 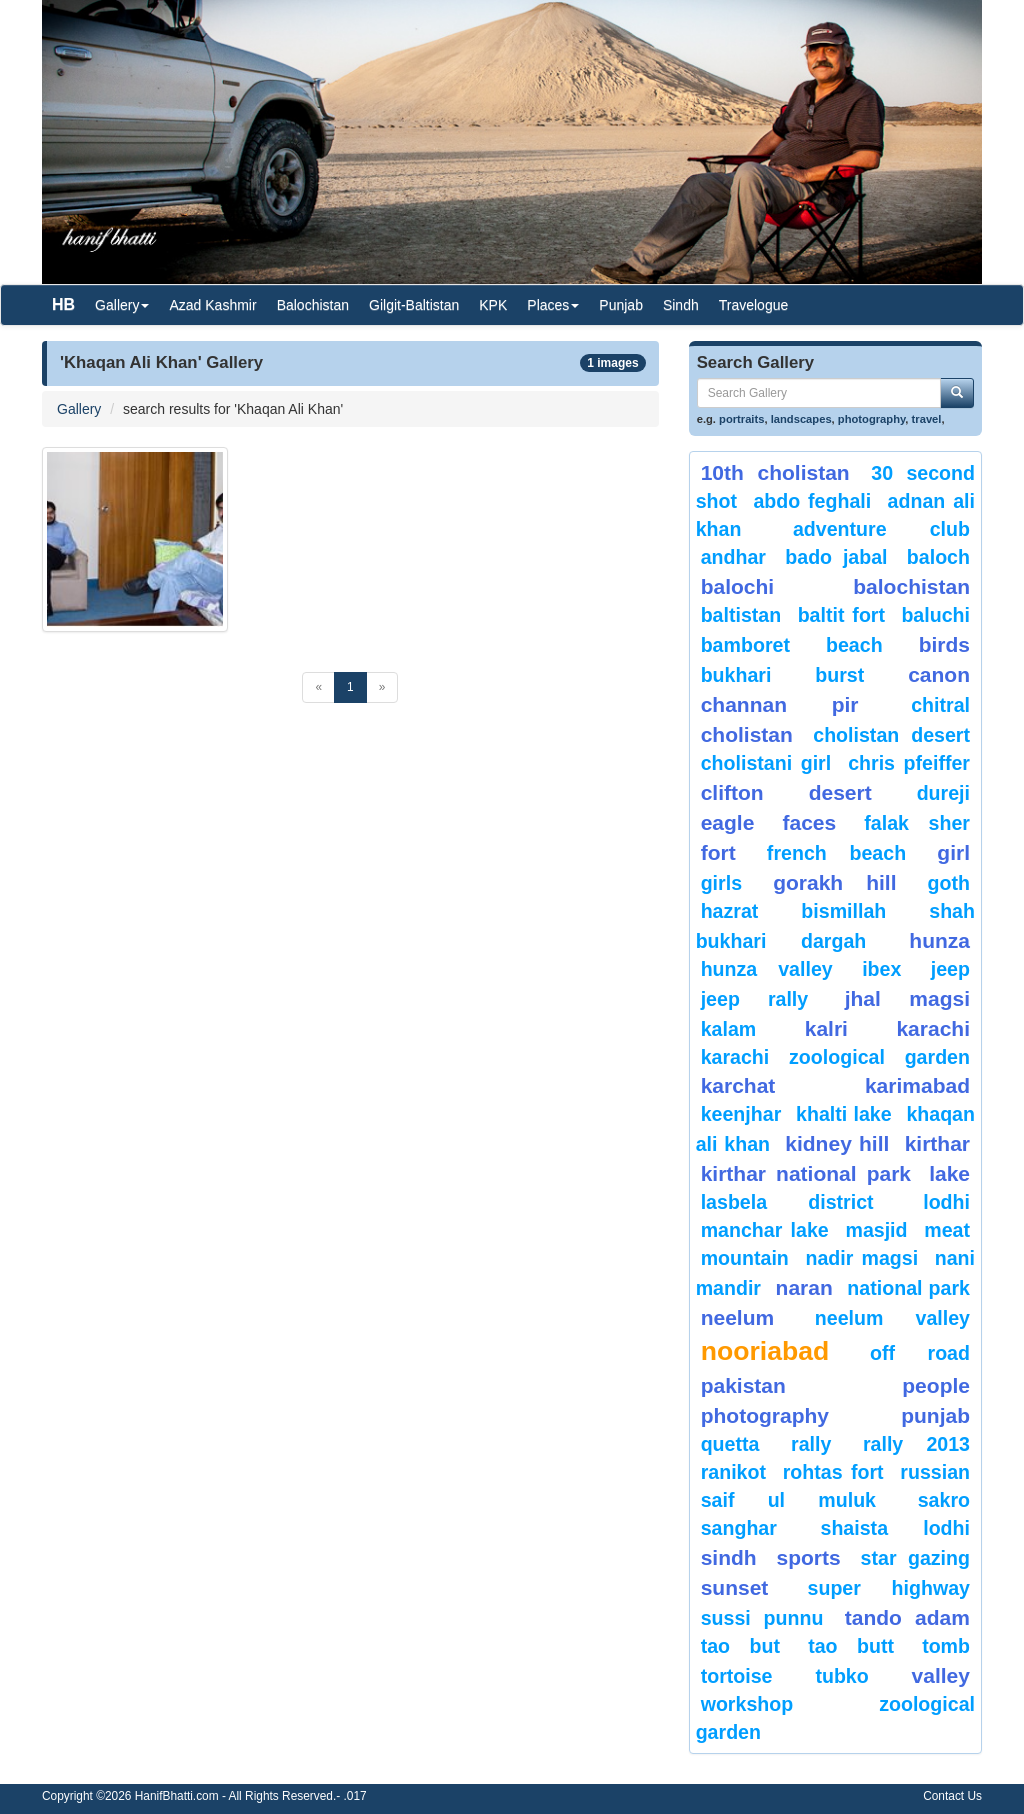 What do you see at coordinates (318, 687) in the screenshot?
I see `[Previous]` at bounding box center [318, 687].